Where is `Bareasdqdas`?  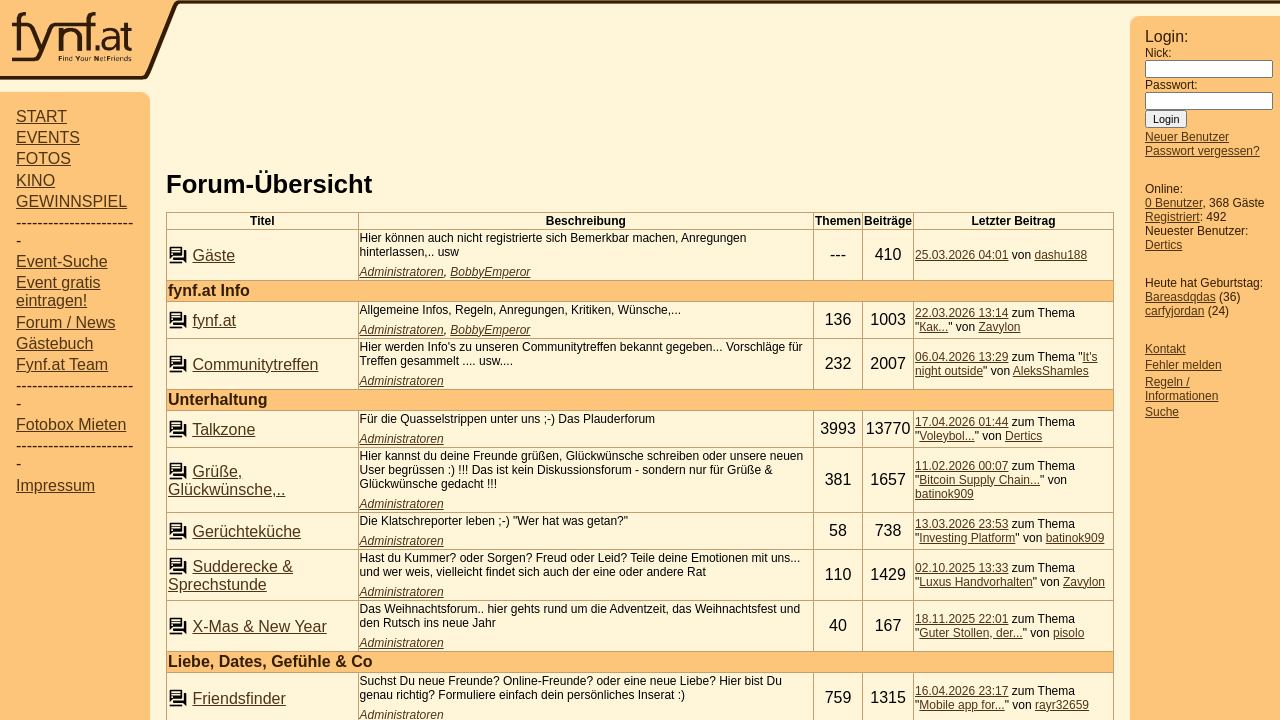
Bareasdqdas is located at coordinates (1180, 297).